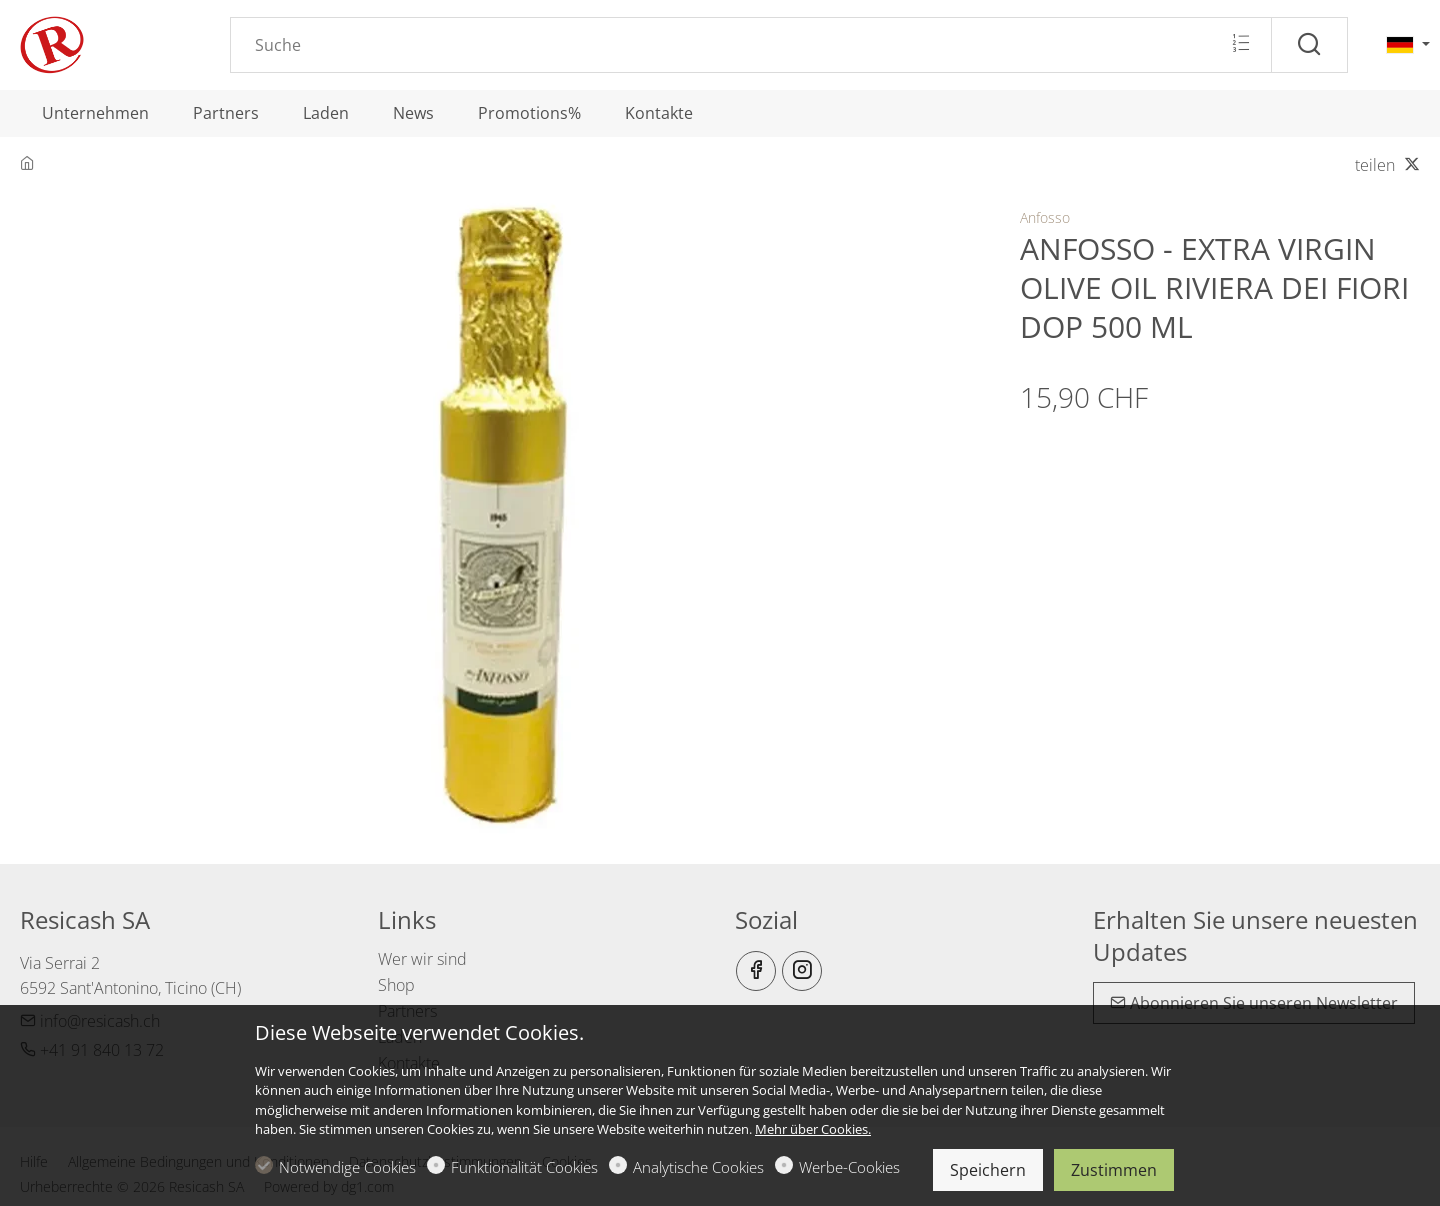 The width and height of the screenshot is (1440, 1206). What do you see at coordinates (1254, 1003) in the screenshot?
I see `Abonnieren Sie unseren Newsletter` at bounding box center [1254, 1003].